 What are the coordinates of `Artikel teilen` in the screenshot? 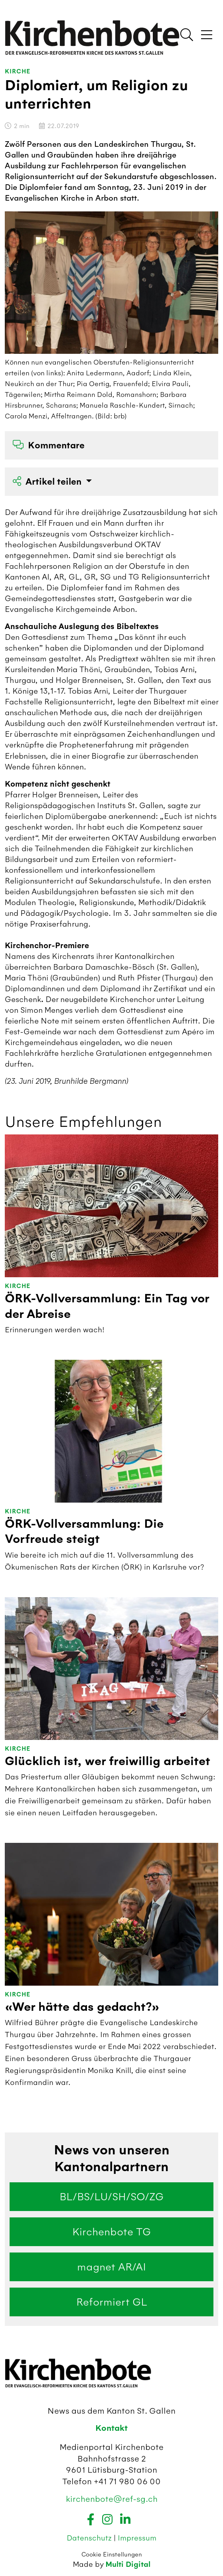 It's located at (48, 481).